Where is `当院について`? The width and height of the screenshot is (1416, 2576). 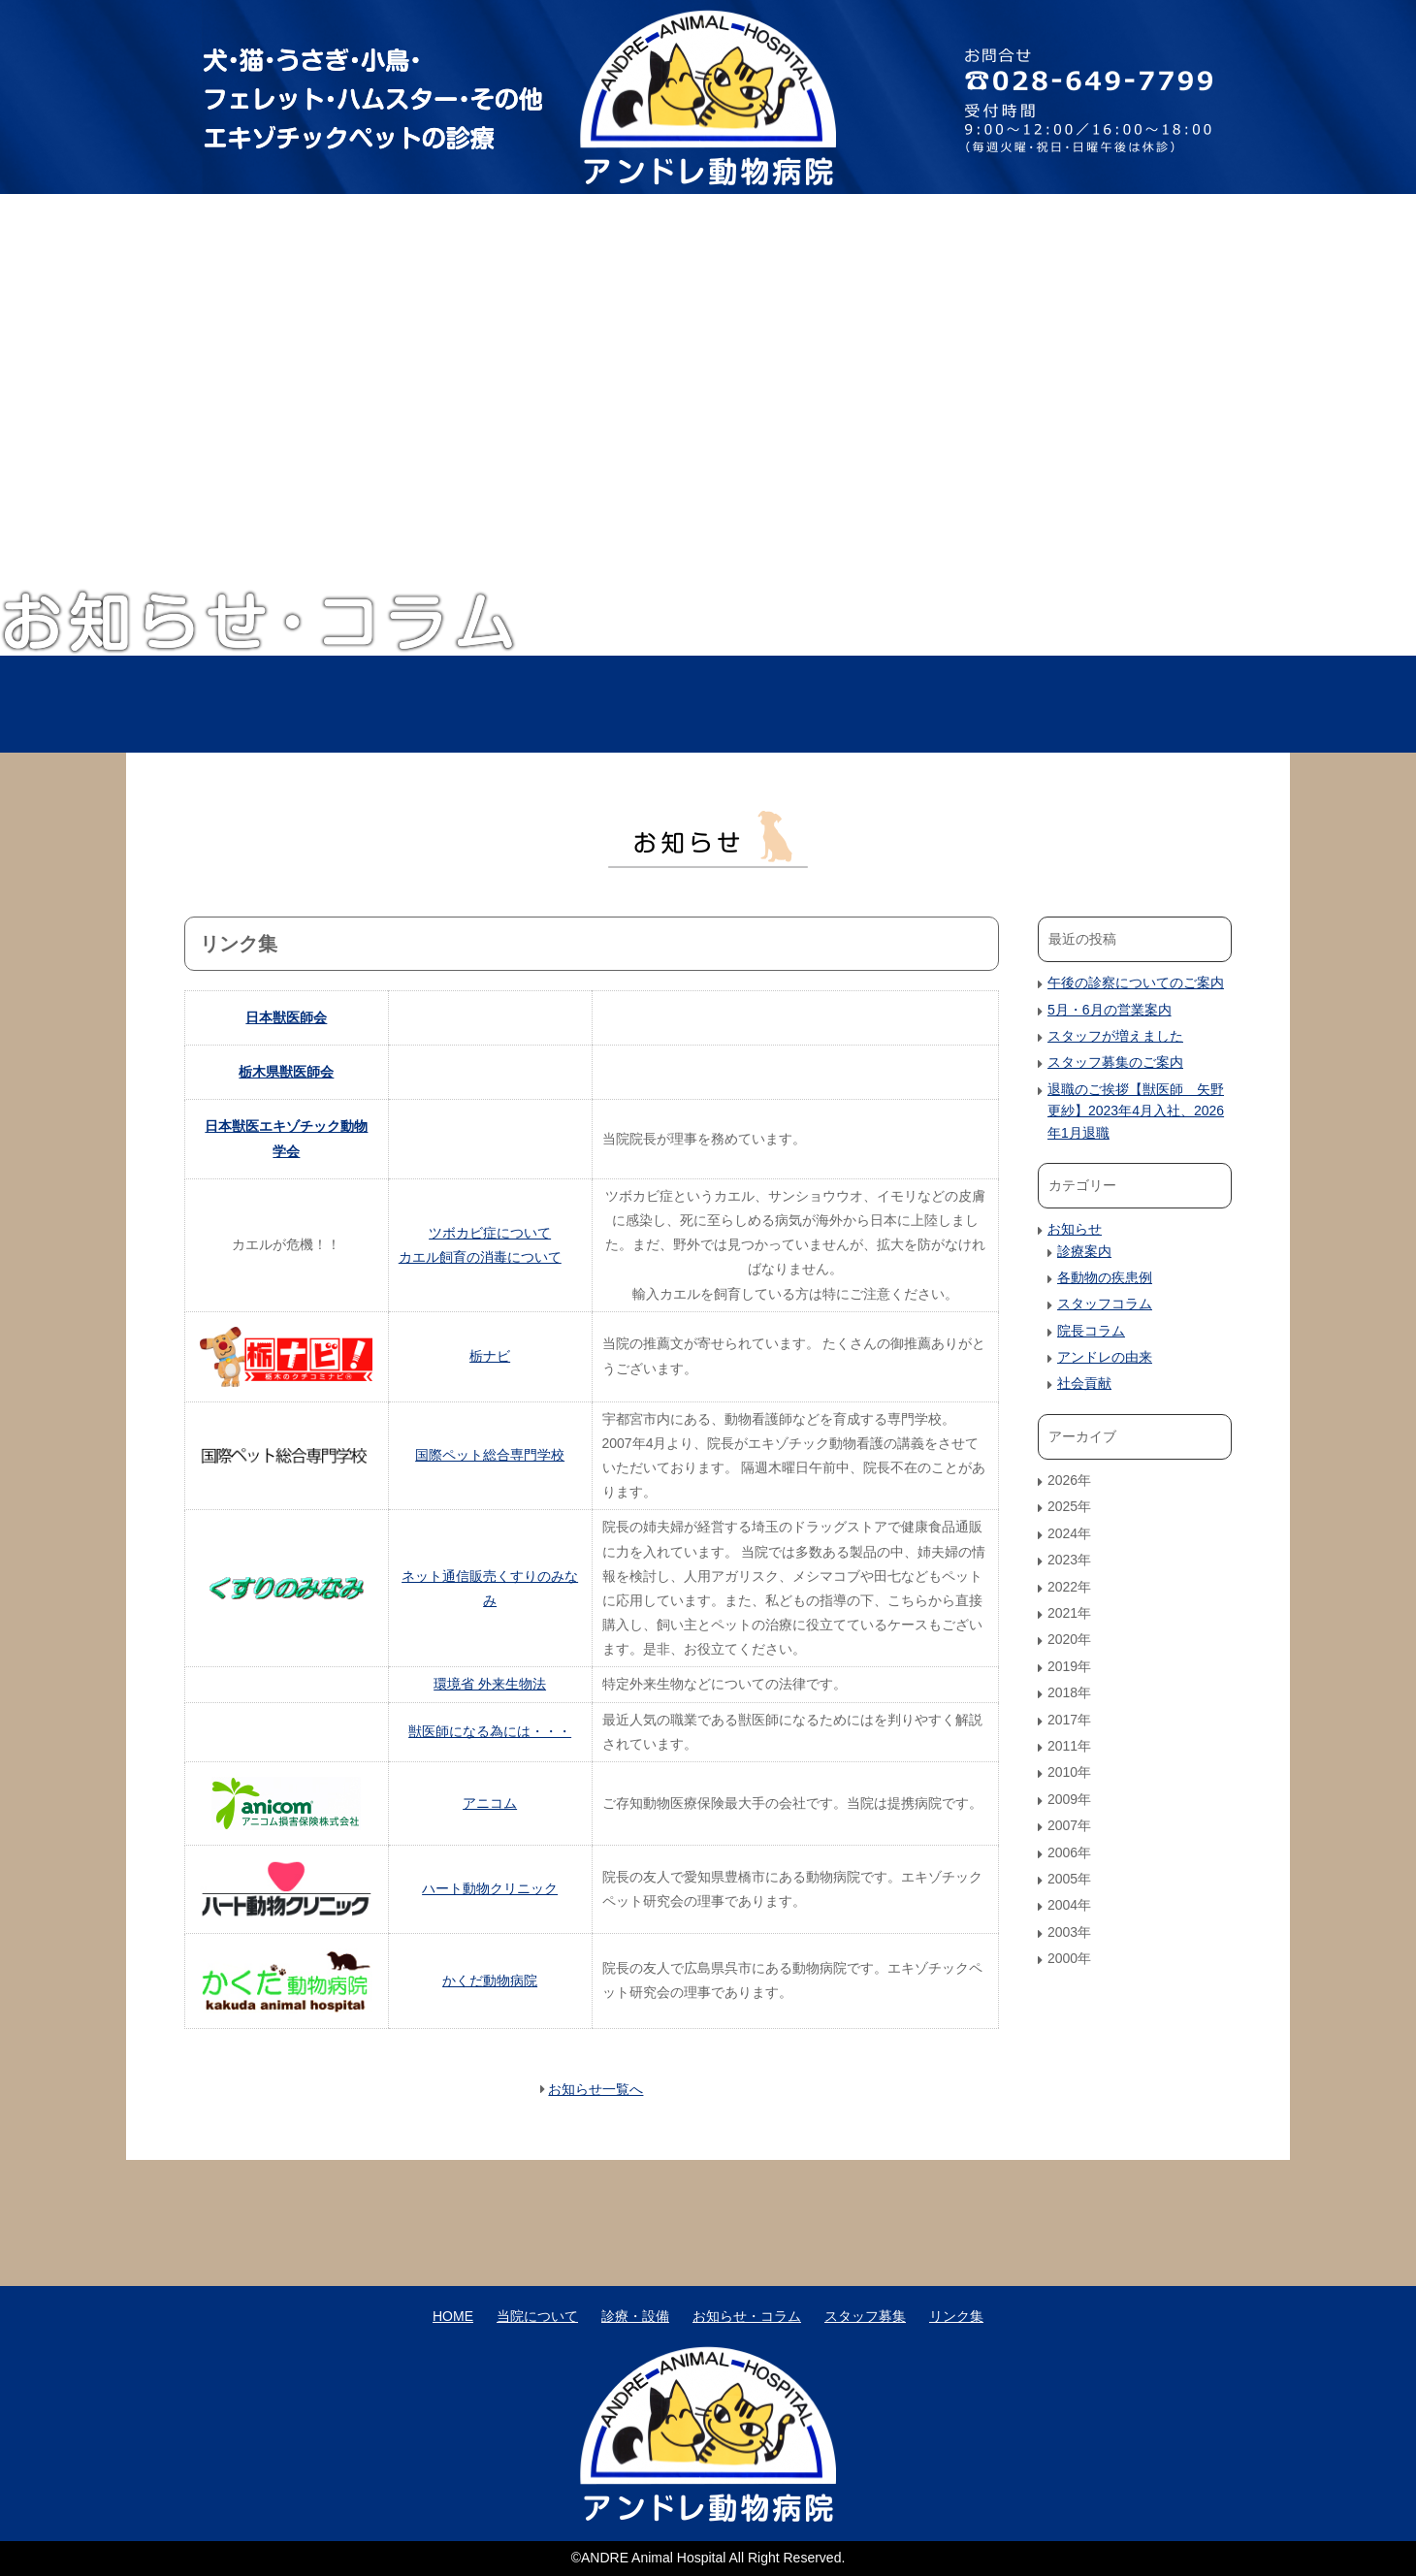 当院について is located at coordinates (498, 704).